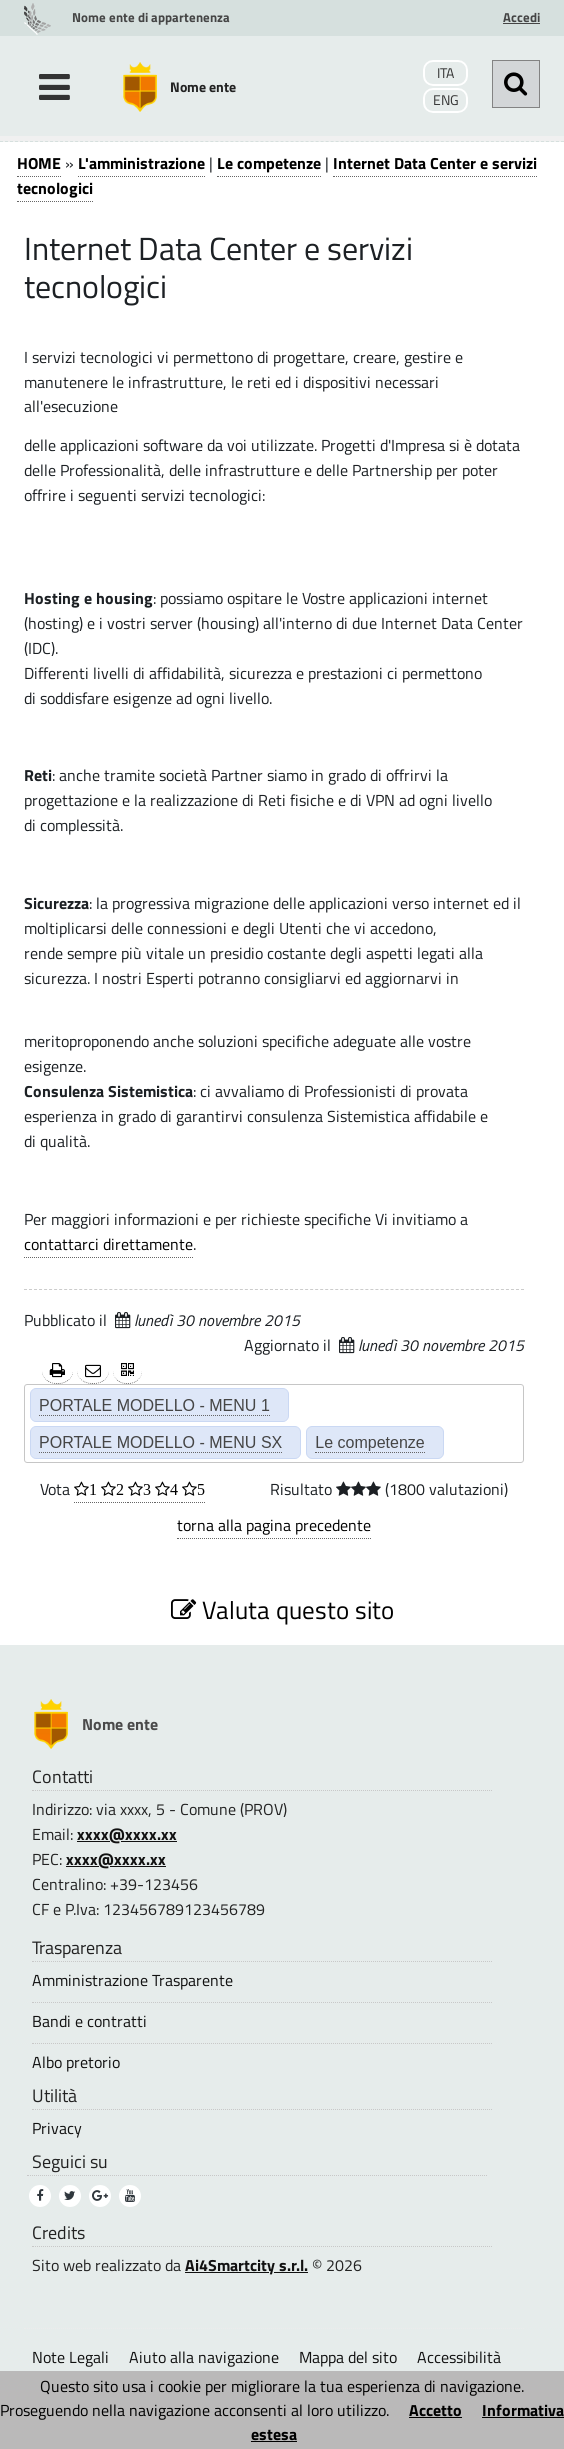  I want to click on Accessibilità, so click(459, 2357).